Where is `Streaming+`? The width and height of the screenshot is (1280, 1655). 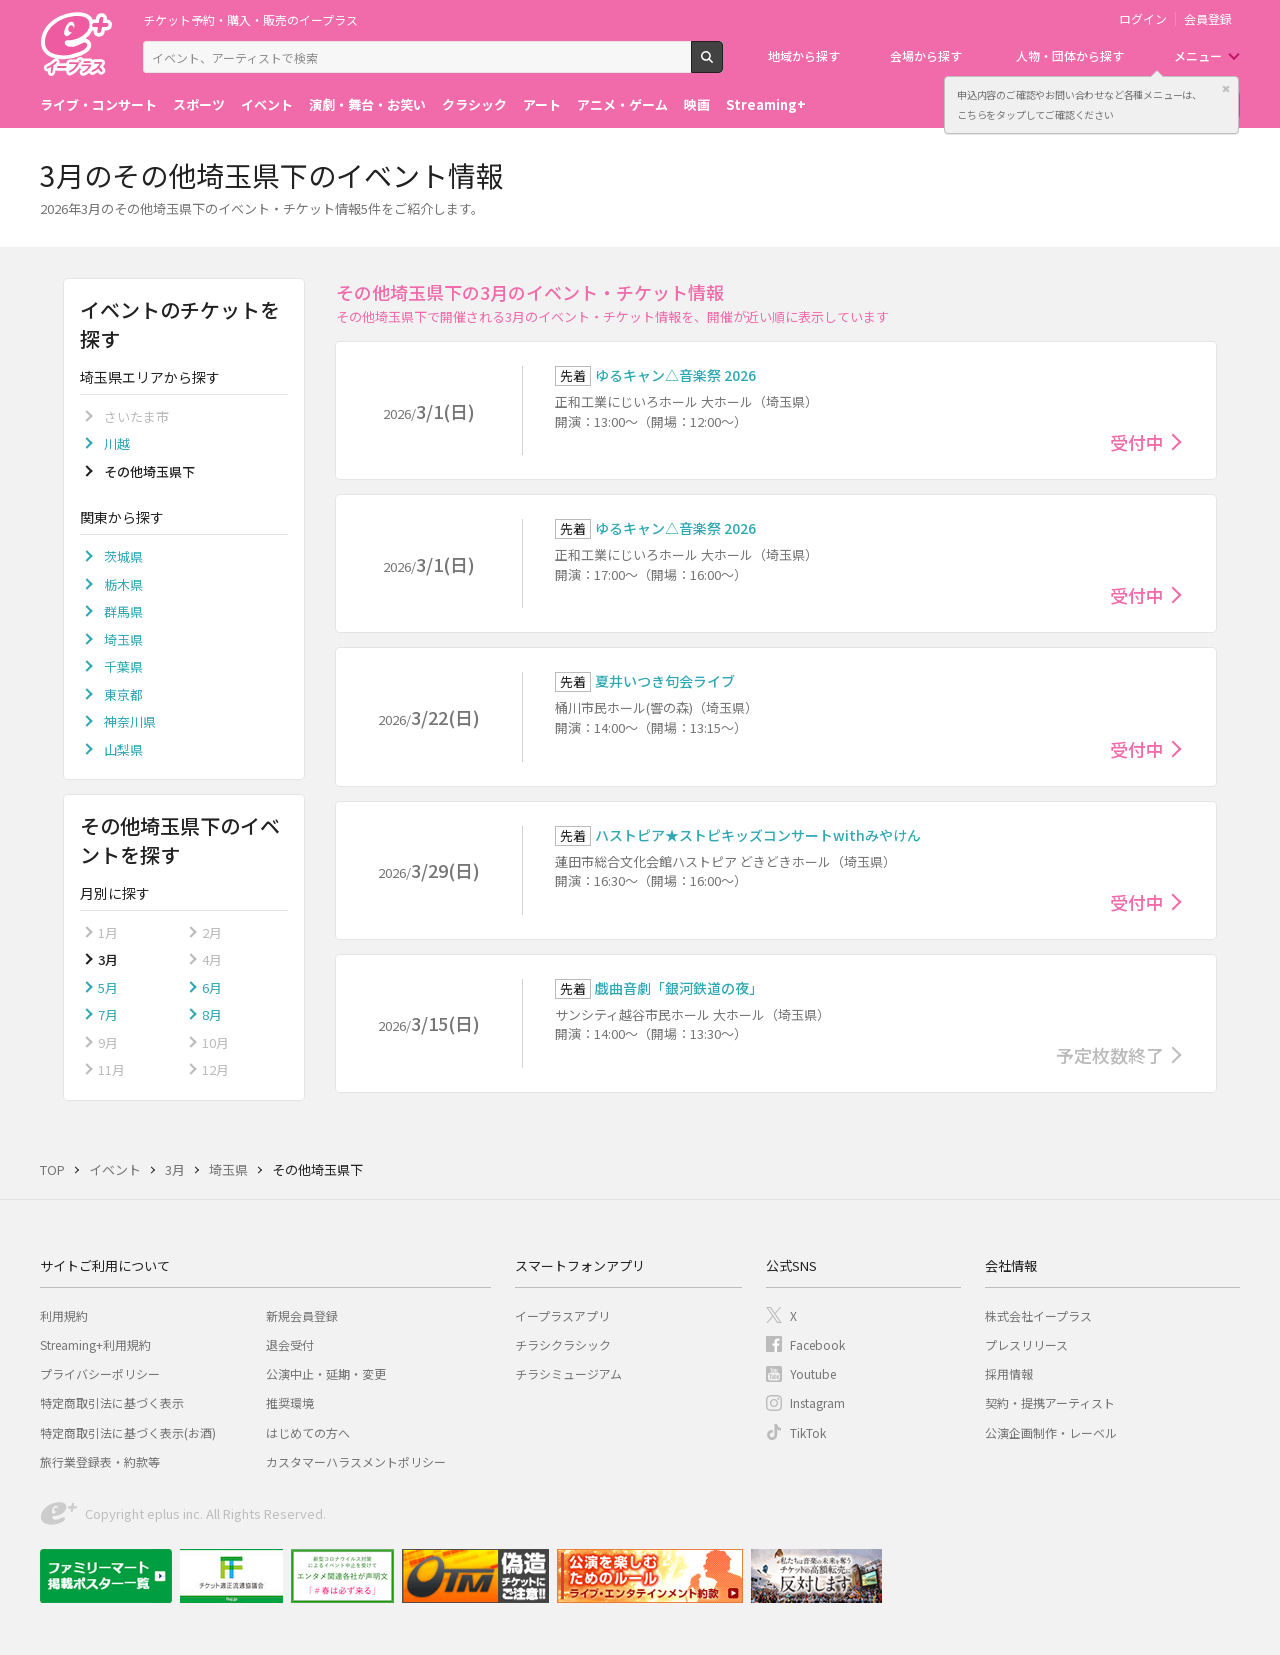
Streaming+ is located at coordinates (766, 104).